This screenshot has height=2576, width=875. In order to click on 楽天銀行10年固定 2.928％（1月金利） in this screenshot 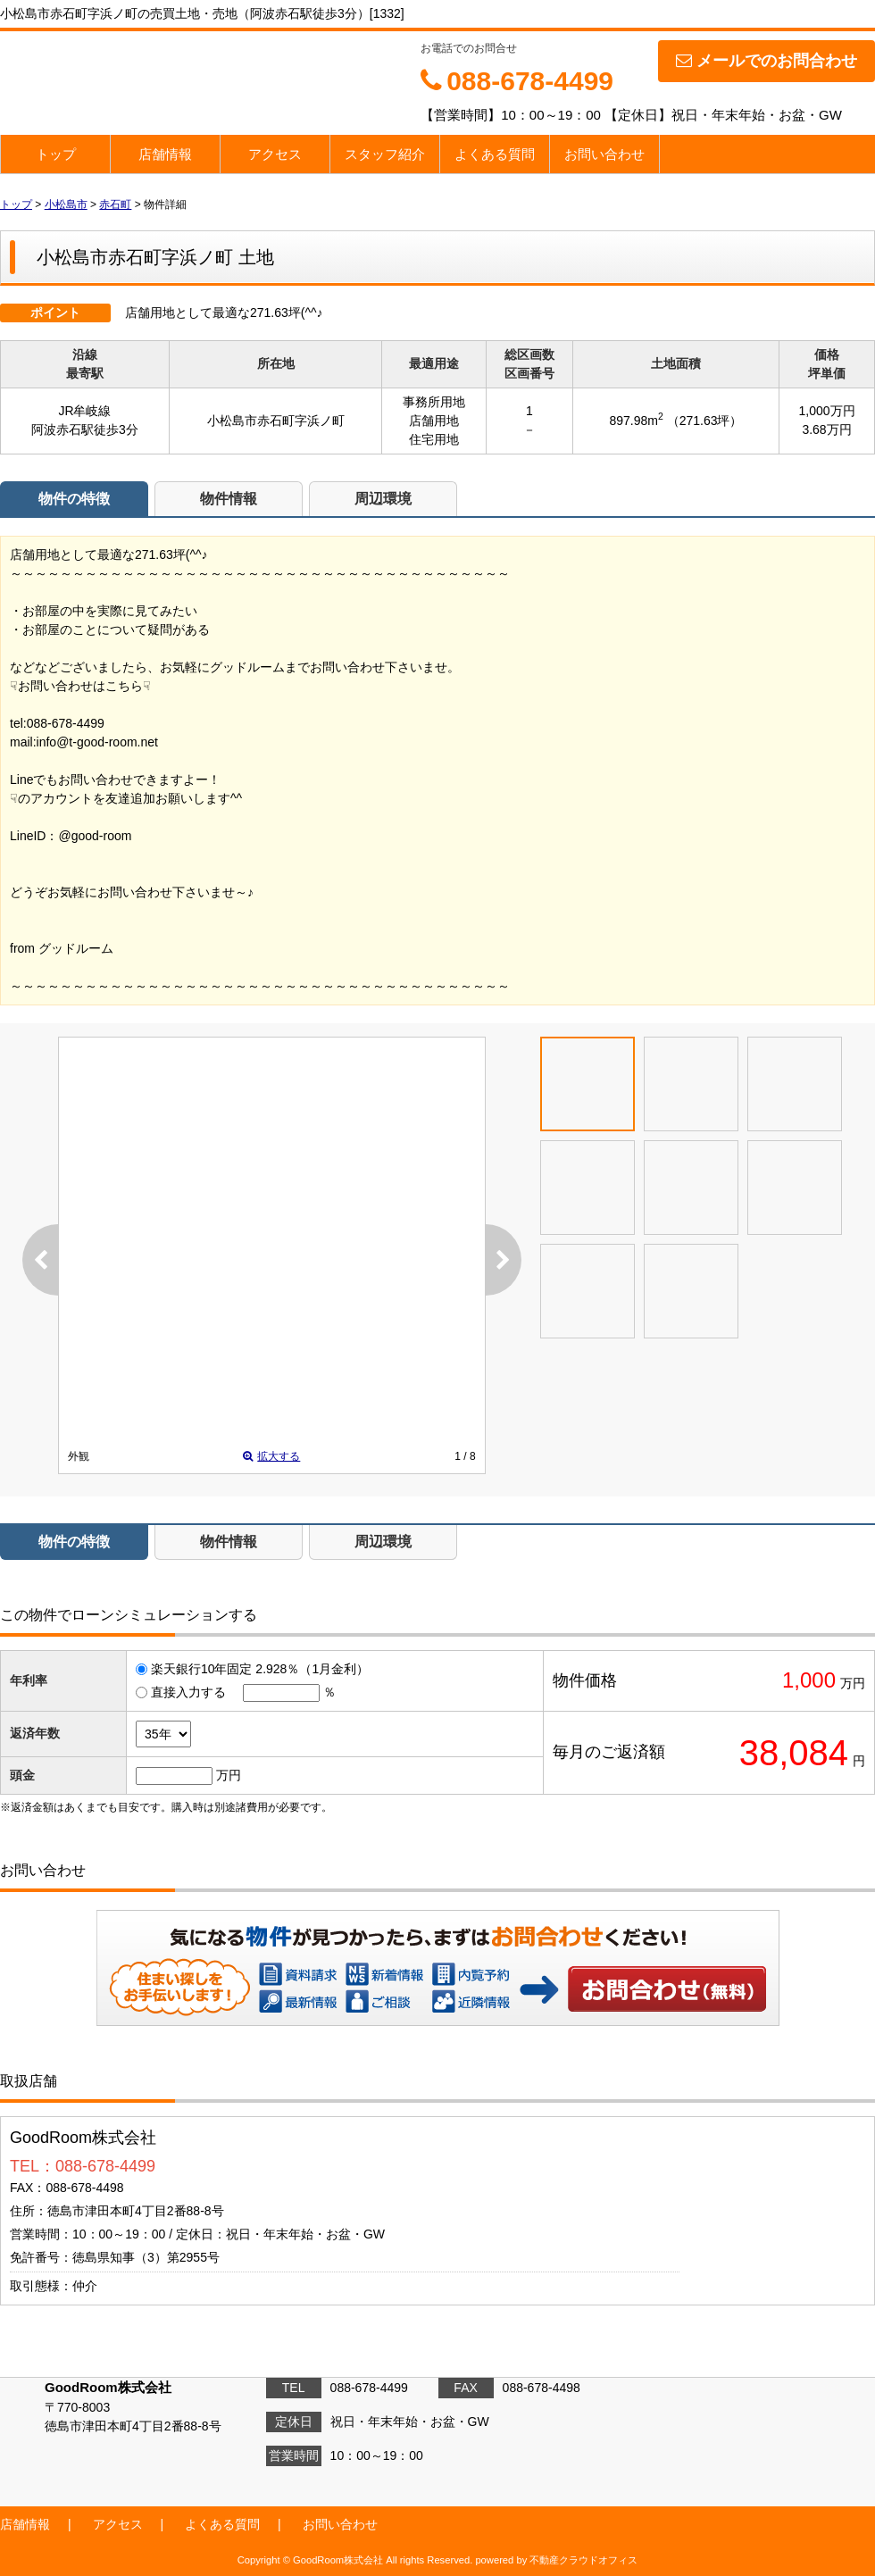, I will do `click(260, 1669)`.